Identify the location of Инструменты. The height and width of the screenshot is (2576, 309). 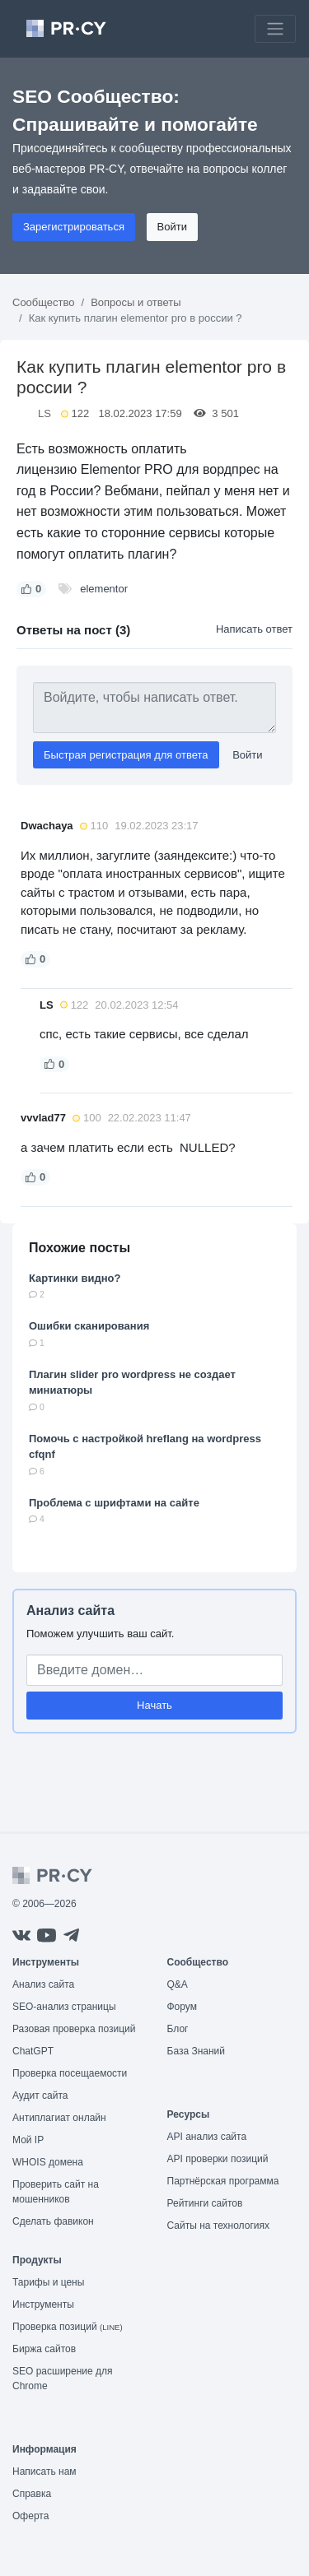
(43, 2304).